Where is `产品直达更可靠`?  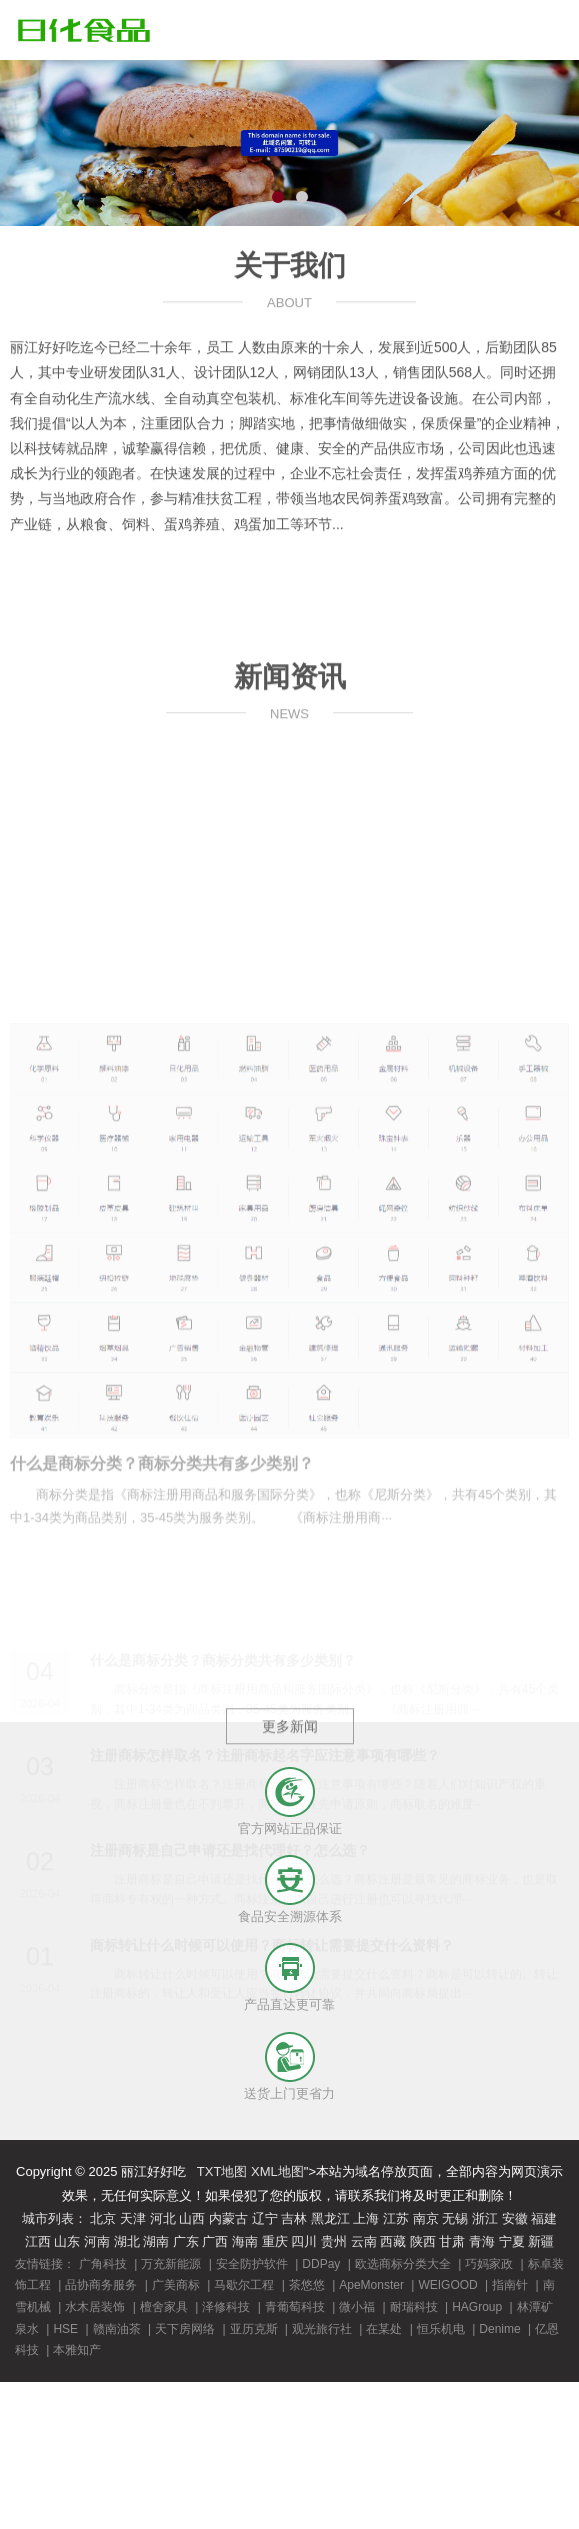 产品直达更可靠 is located at coordinates (289, 2004).